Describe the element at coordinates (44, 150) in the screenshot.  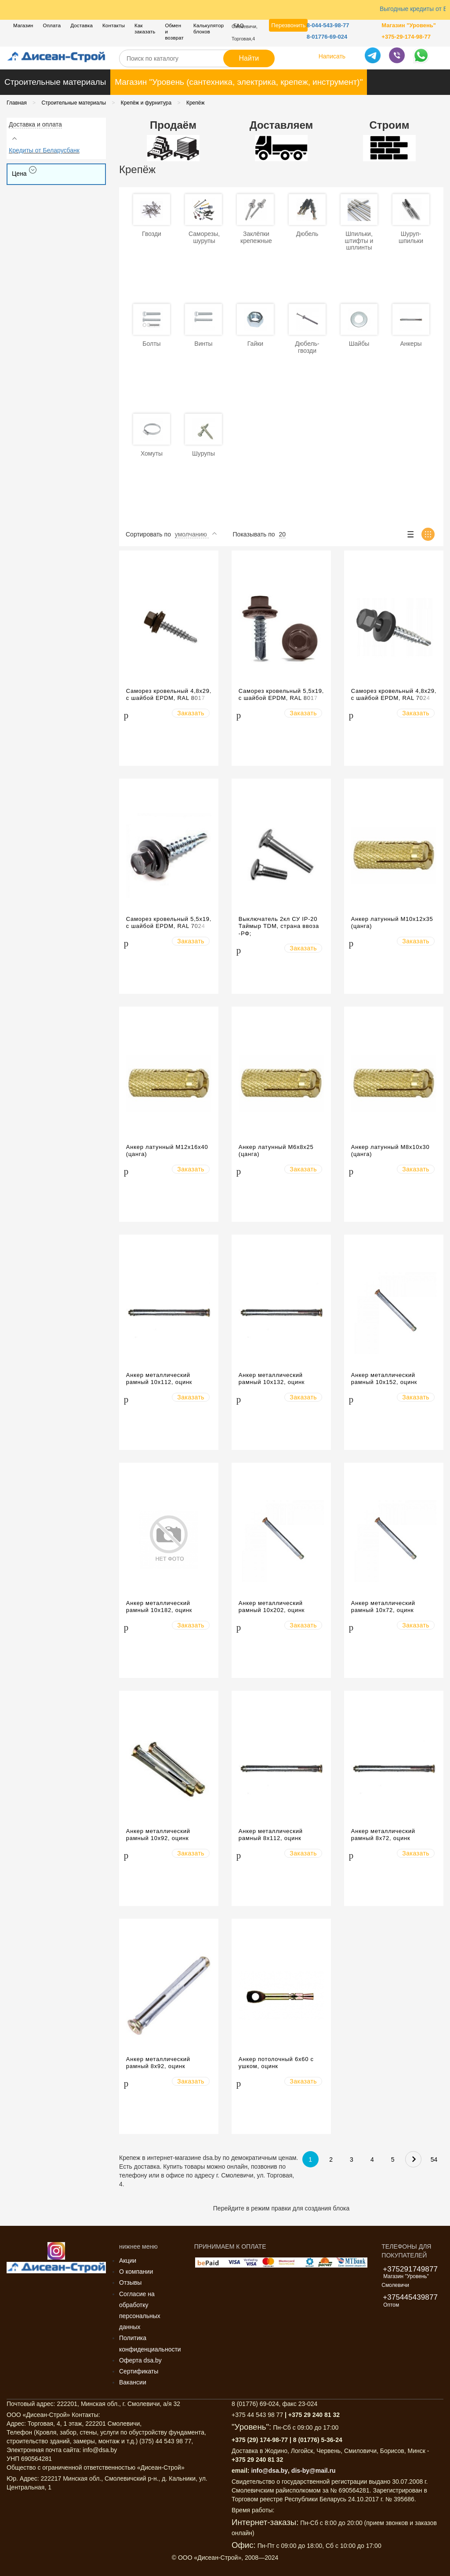
I see `Кредиты от Беларусбанк` at that location.